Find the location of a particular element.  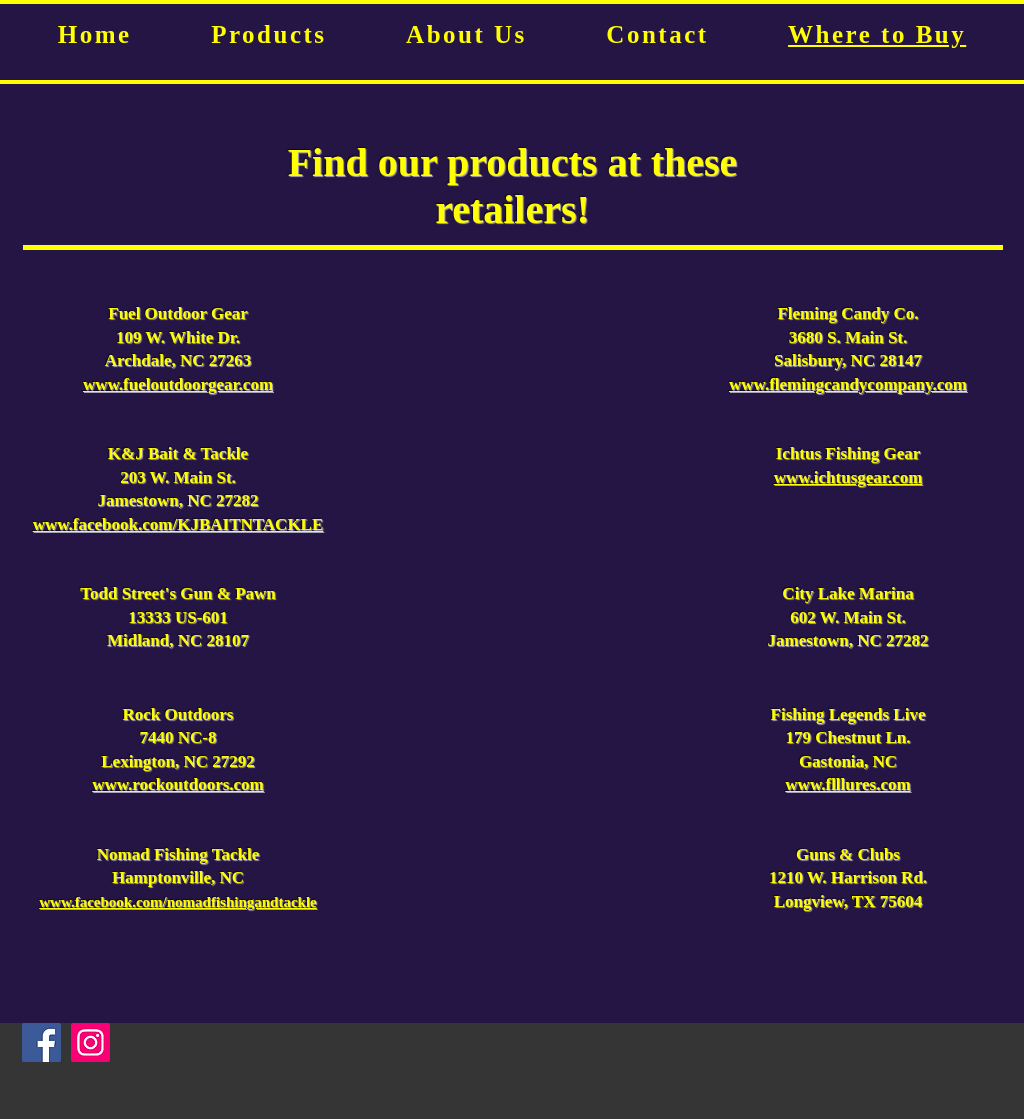

www.ichtusgear.com is located at coordinates (848, 477).